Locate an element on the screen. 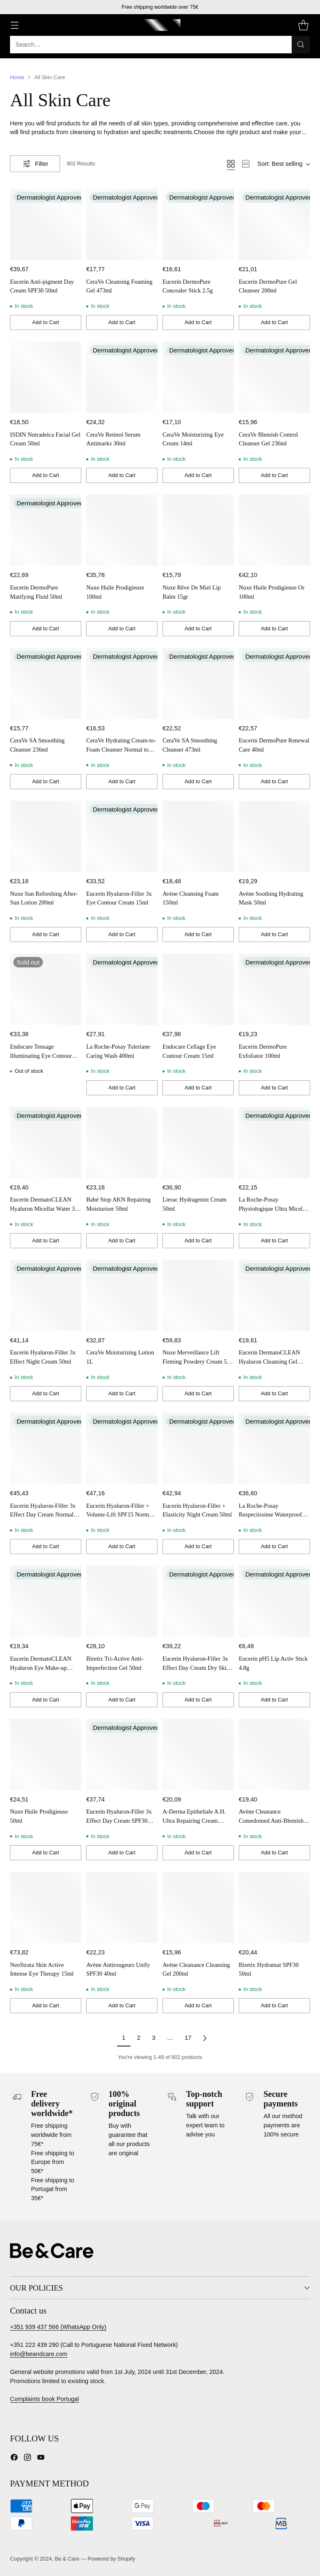 The image size is (320, 2576). [Eucerin DermatoCLEAN Hyaluron Eye Make-up Remover 125ml] is located at coordinates (45, 1601).